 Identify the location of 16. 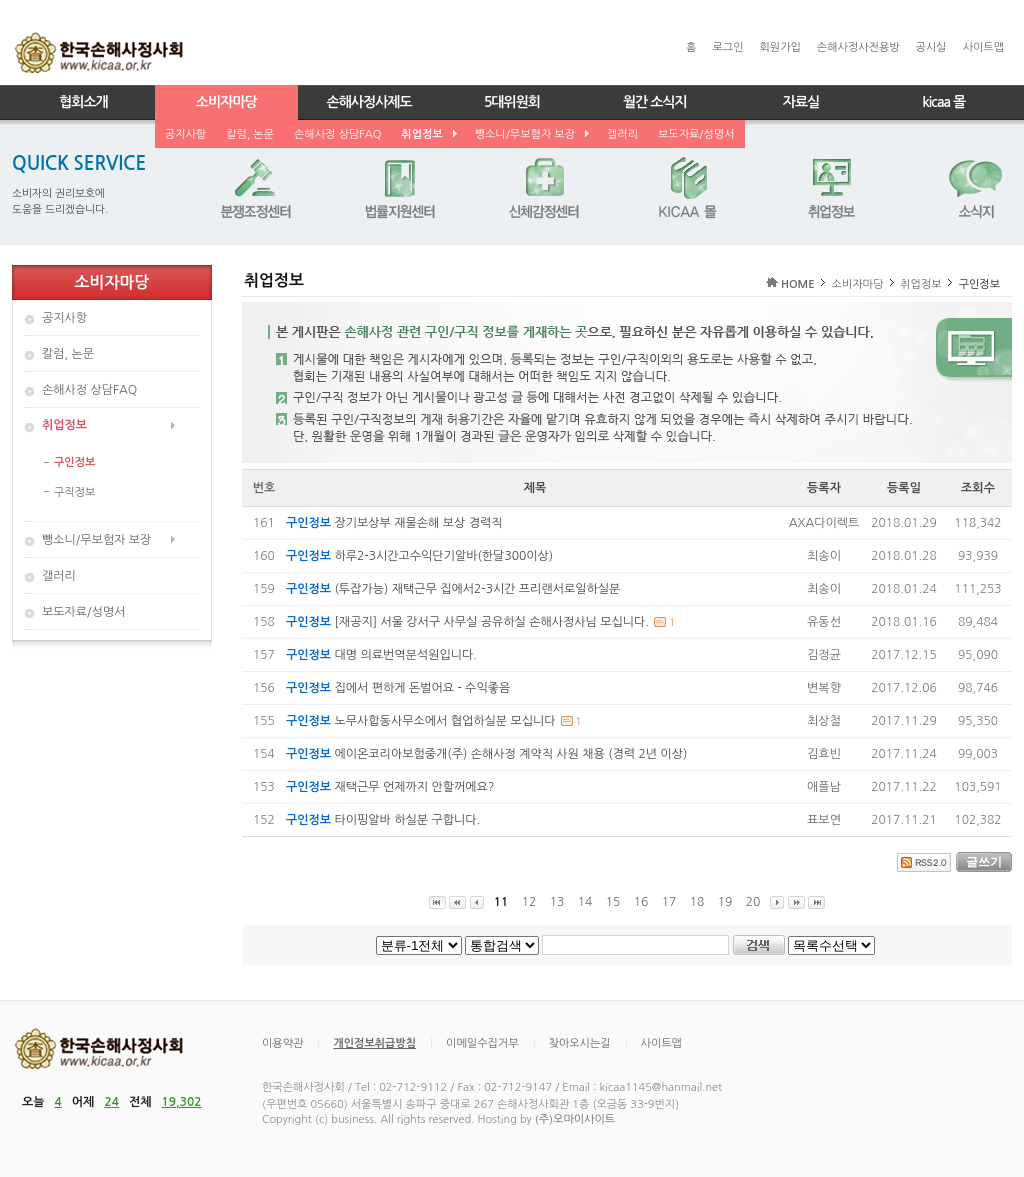
(641, 902).